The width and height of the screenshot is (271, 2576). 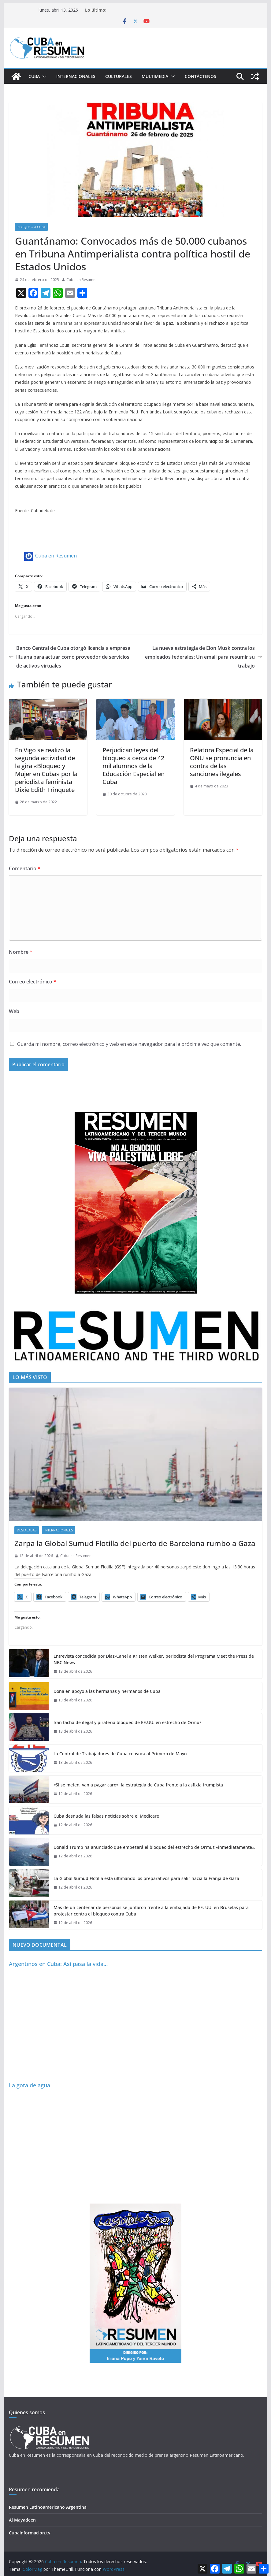 I want to click on Cubainformacion.tv, so click(x=29, y=2533).